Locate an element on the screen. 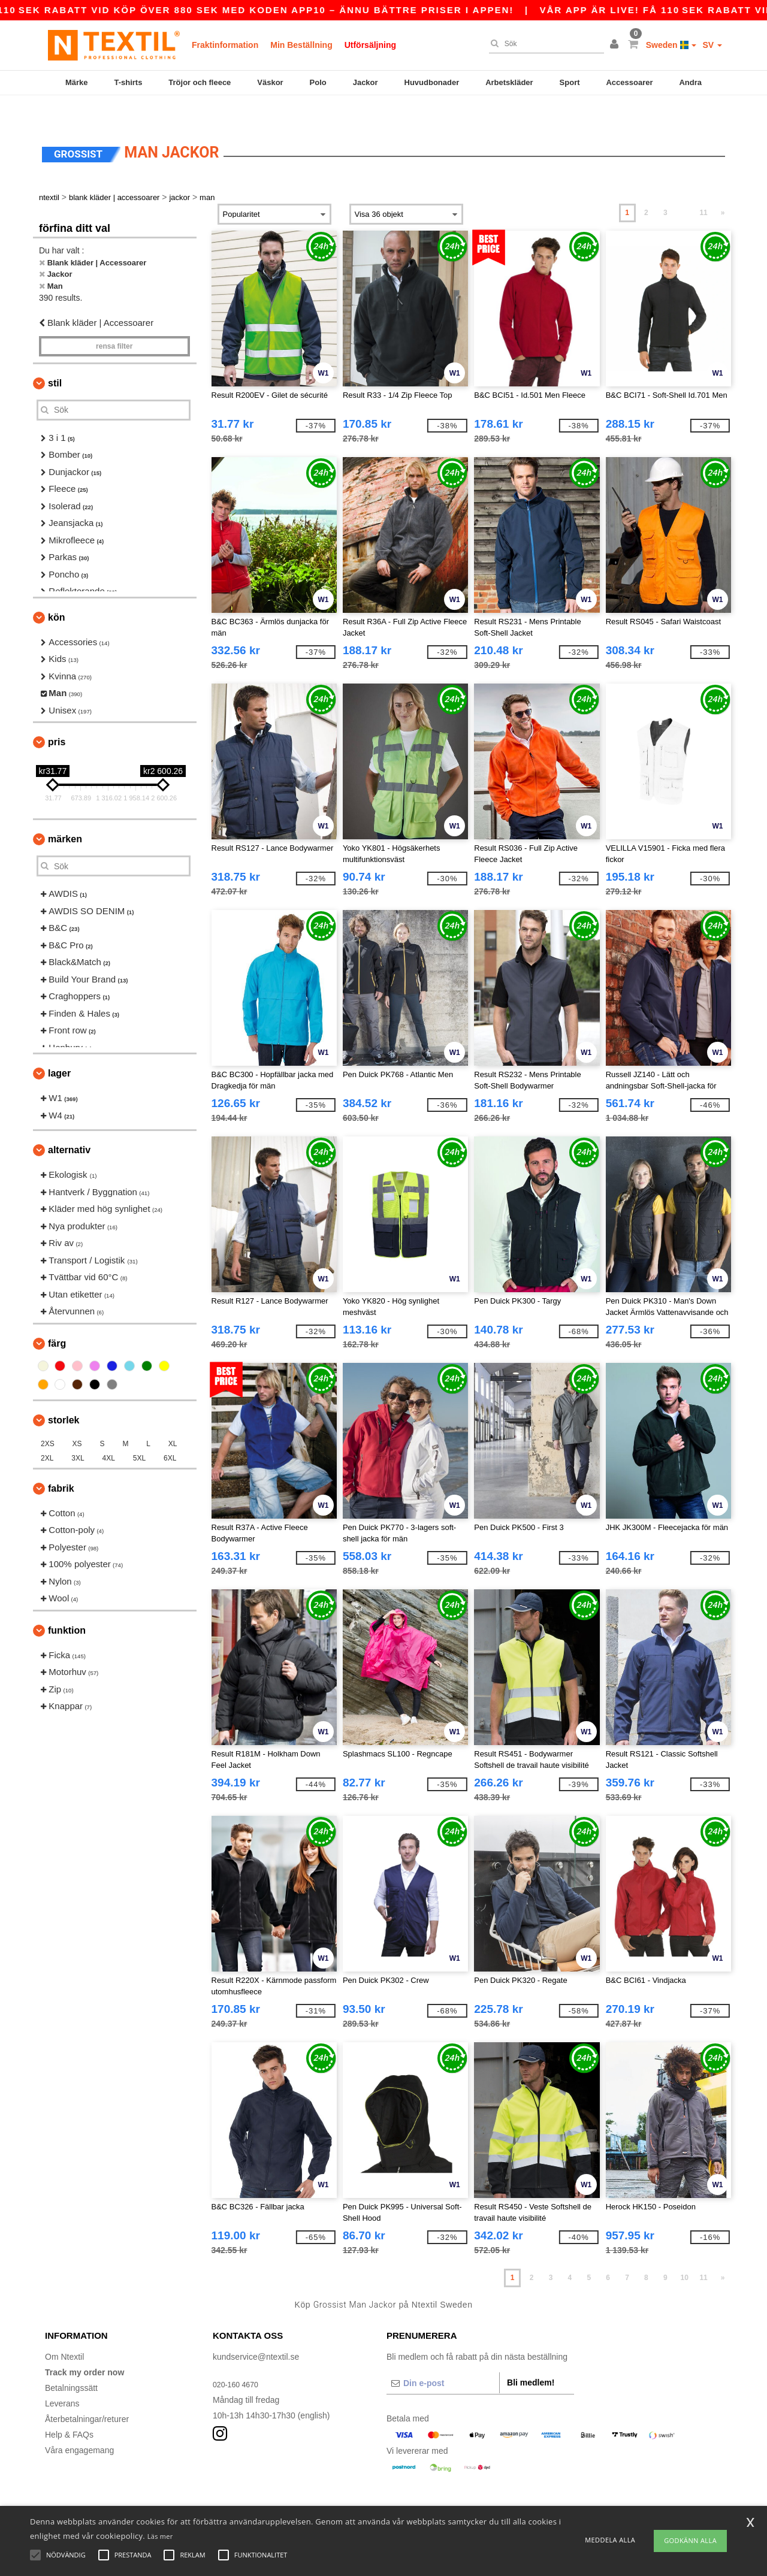  Bli medlem! is located at coordinates (530, 2357).